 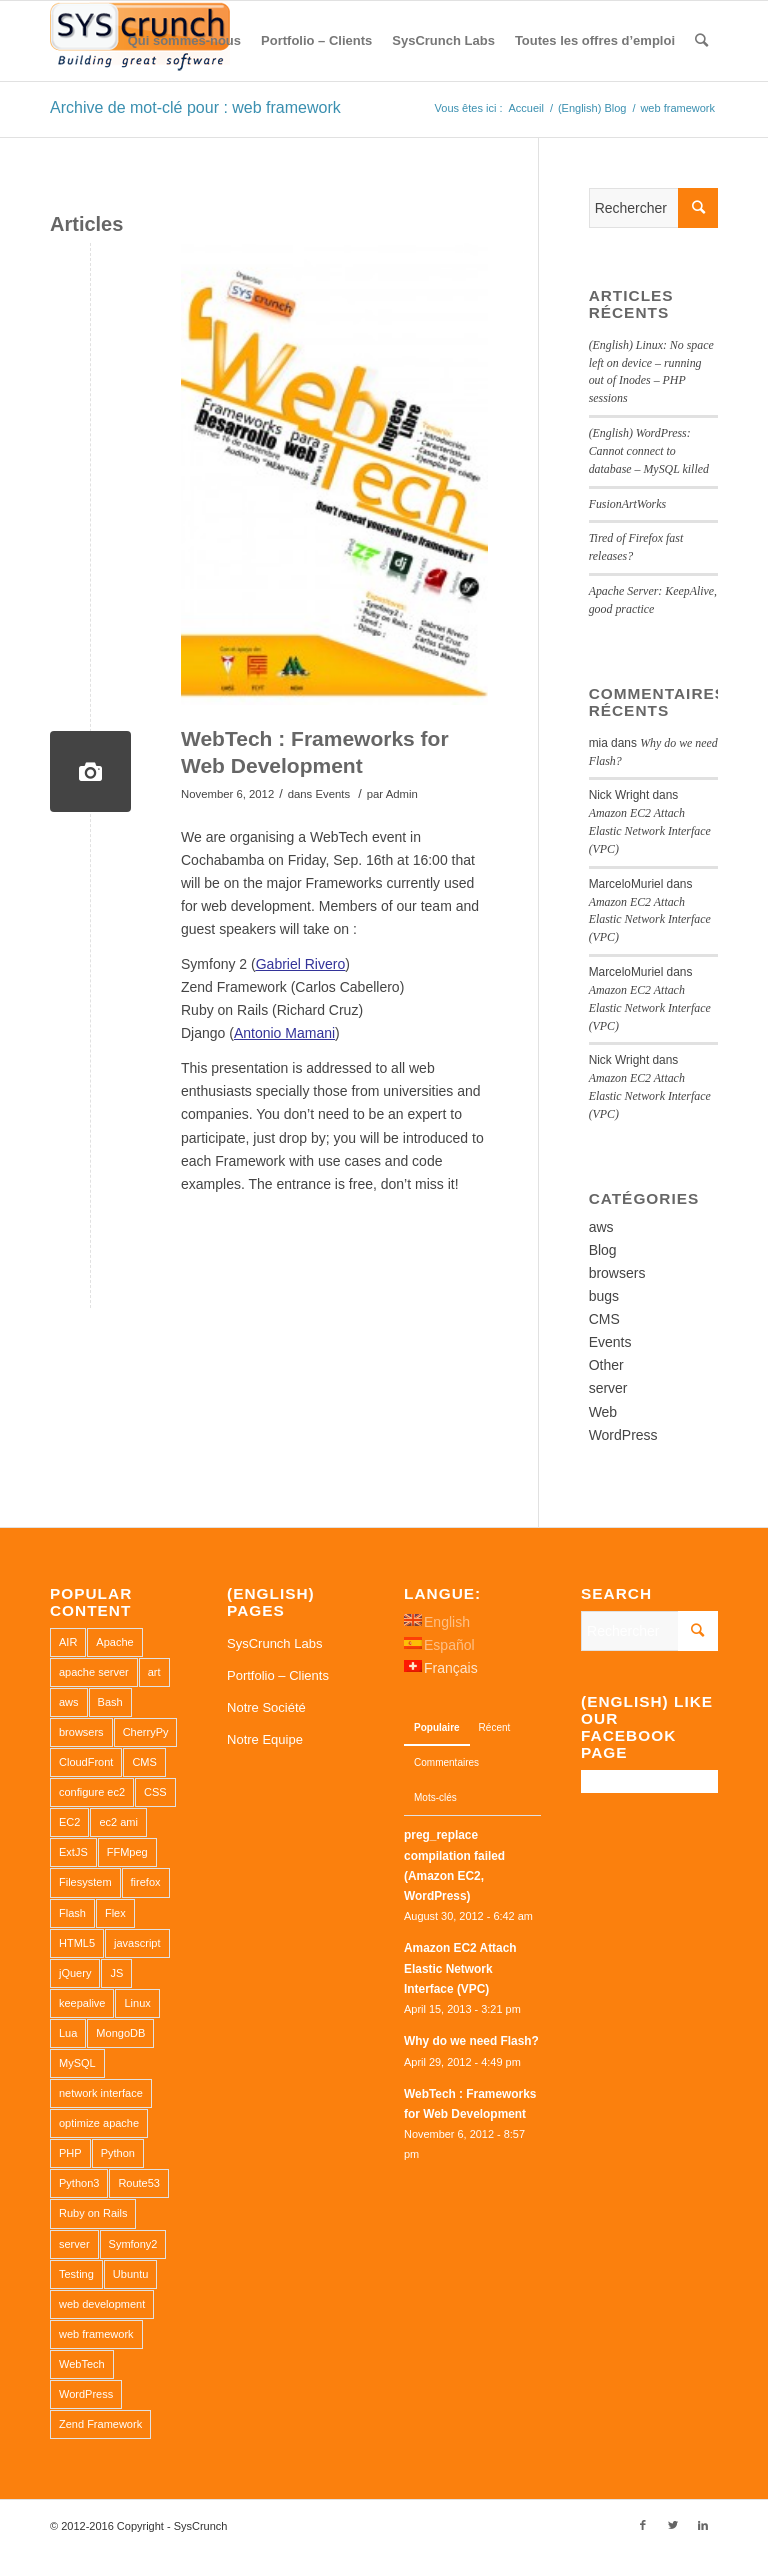 What do you see at coordinates (195, 107) in the screenshot?
I see `Archive de mot-clé pour : web framework` at bounding box center [195, 107].